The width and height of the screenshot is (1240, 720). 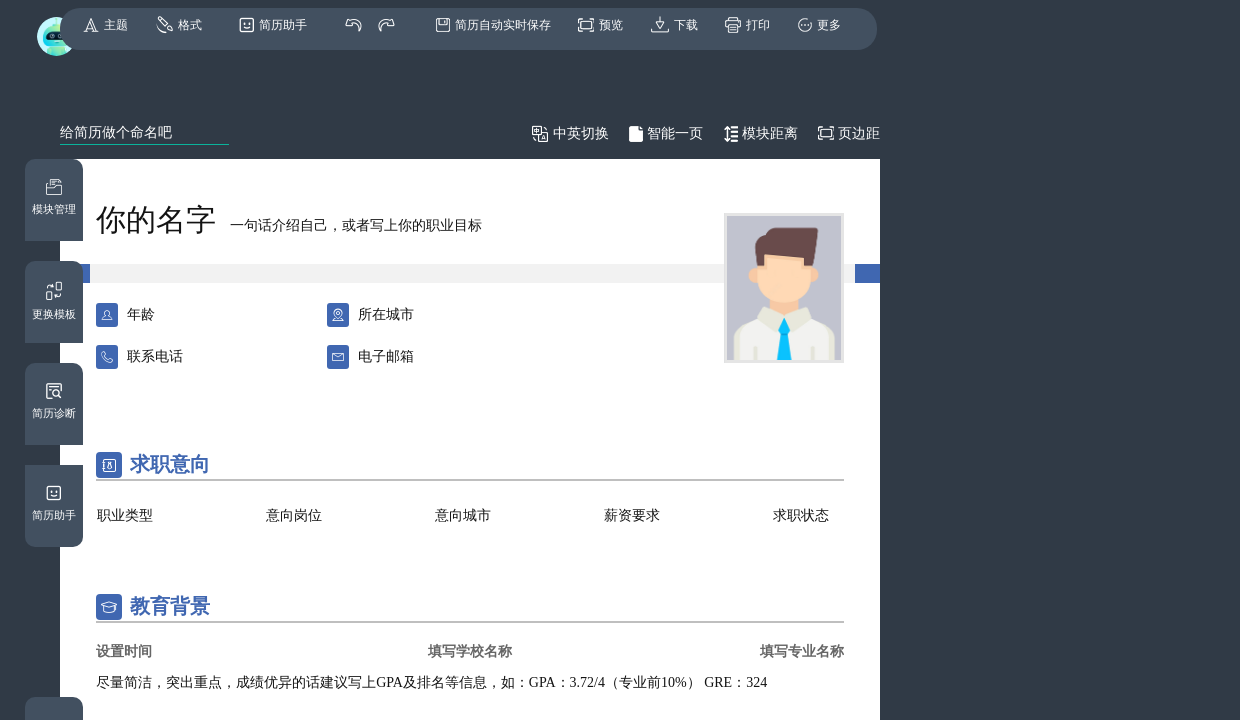 I want to click on 页边距, so click(x=859, y=133).